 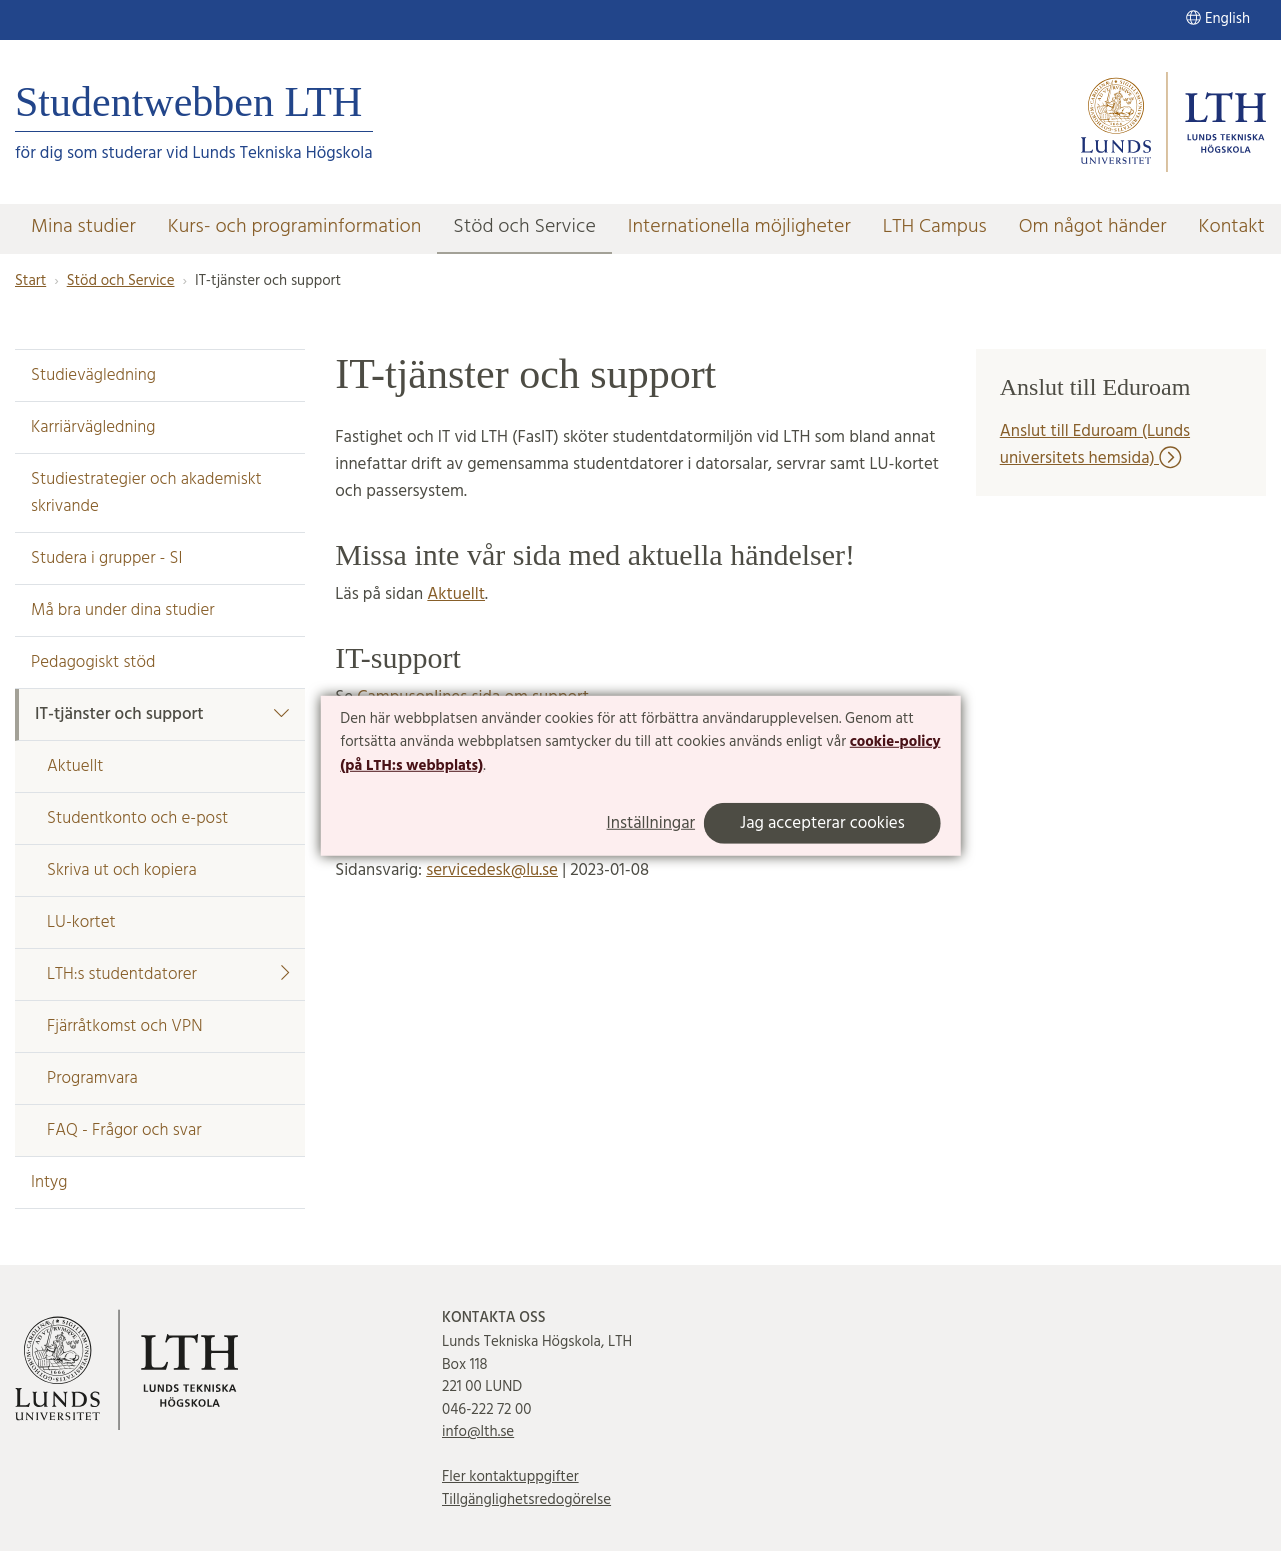 What do you see at coordinates (1232, 227) in the screenshot?
I see `Kontakt` at bounding box center [1232, 227].